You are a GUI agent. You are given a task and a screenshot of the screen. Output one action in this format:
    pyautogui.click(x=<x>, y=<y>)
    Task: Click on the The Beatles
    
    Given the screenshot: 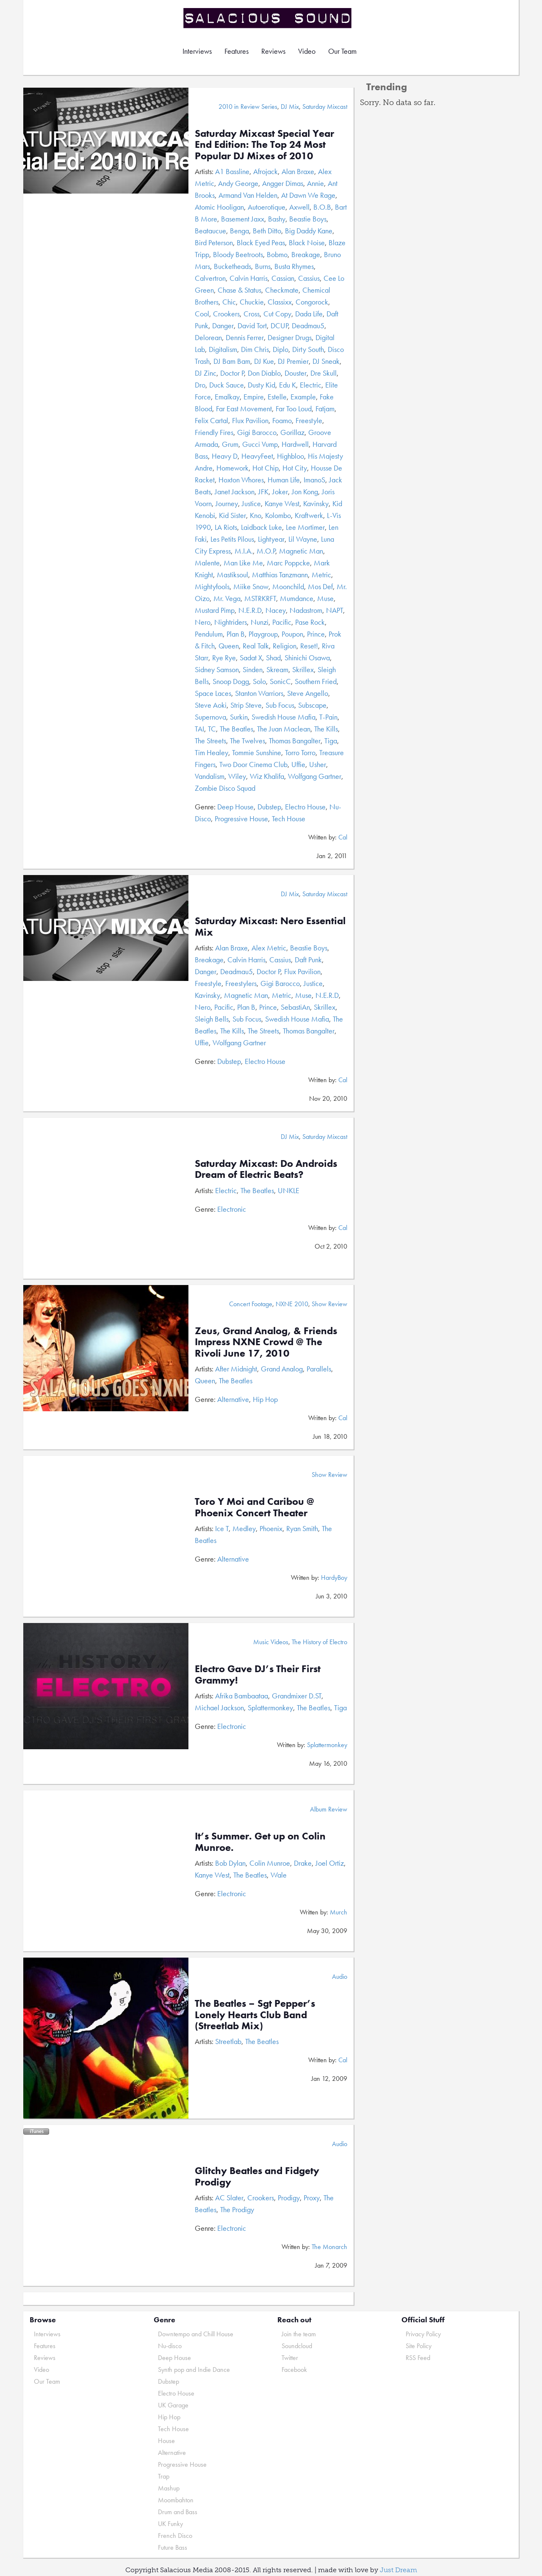 What is the action you would take?
    pyautogui.click(x=236, y=729)
    